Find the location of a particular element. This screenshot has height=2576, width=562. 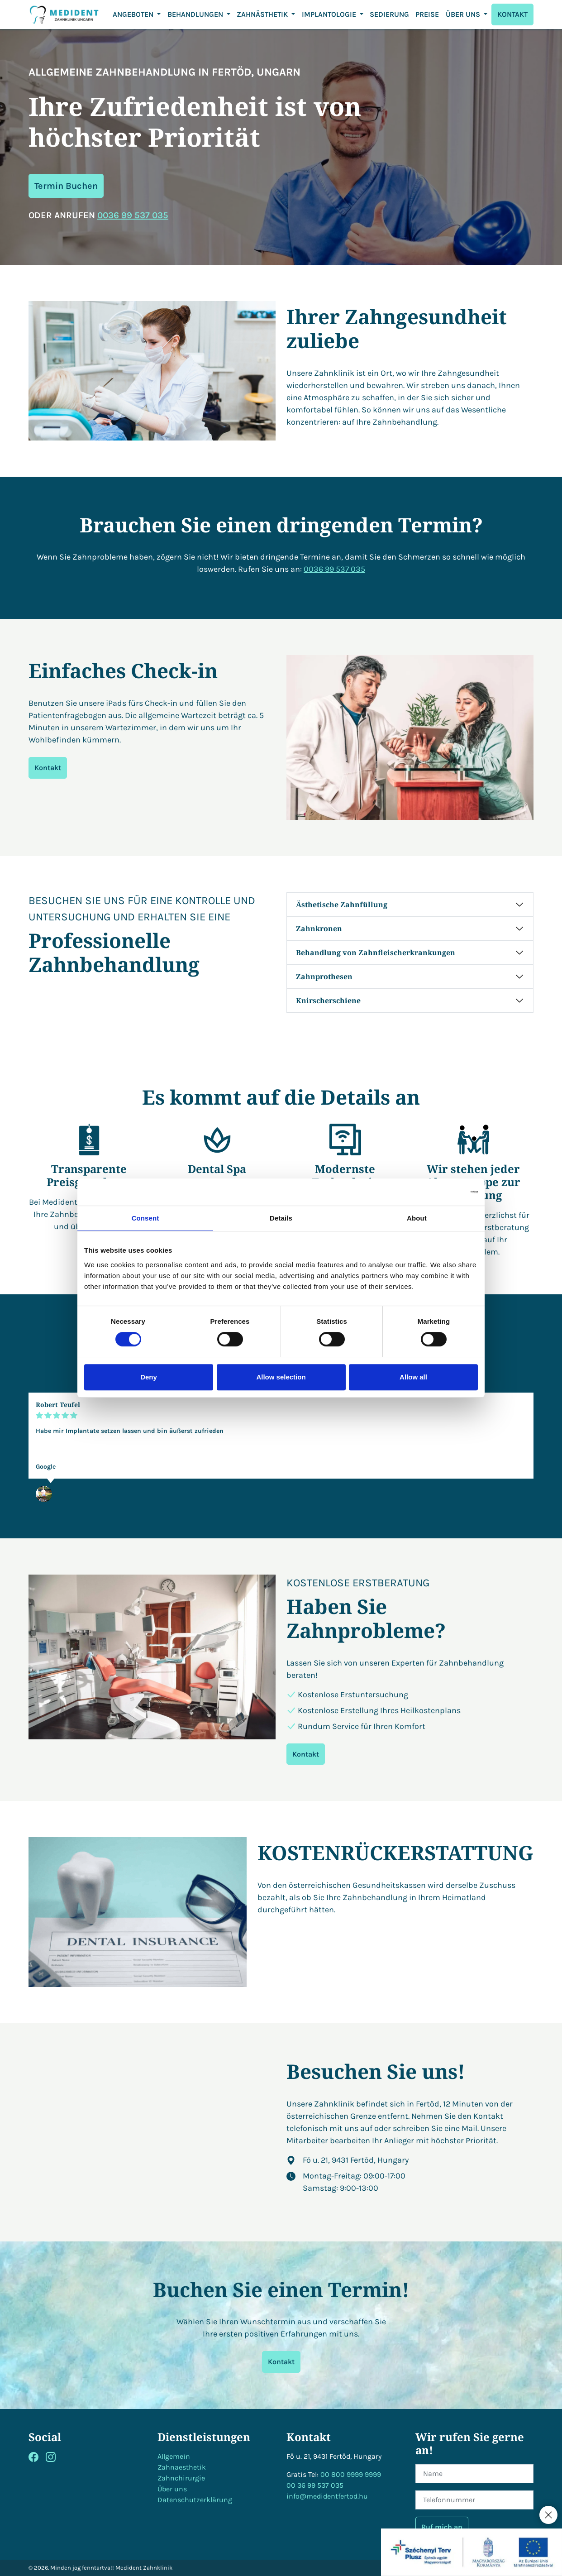

ZAHNÄSTHETIK [button] is located at coordinates (263, 14).